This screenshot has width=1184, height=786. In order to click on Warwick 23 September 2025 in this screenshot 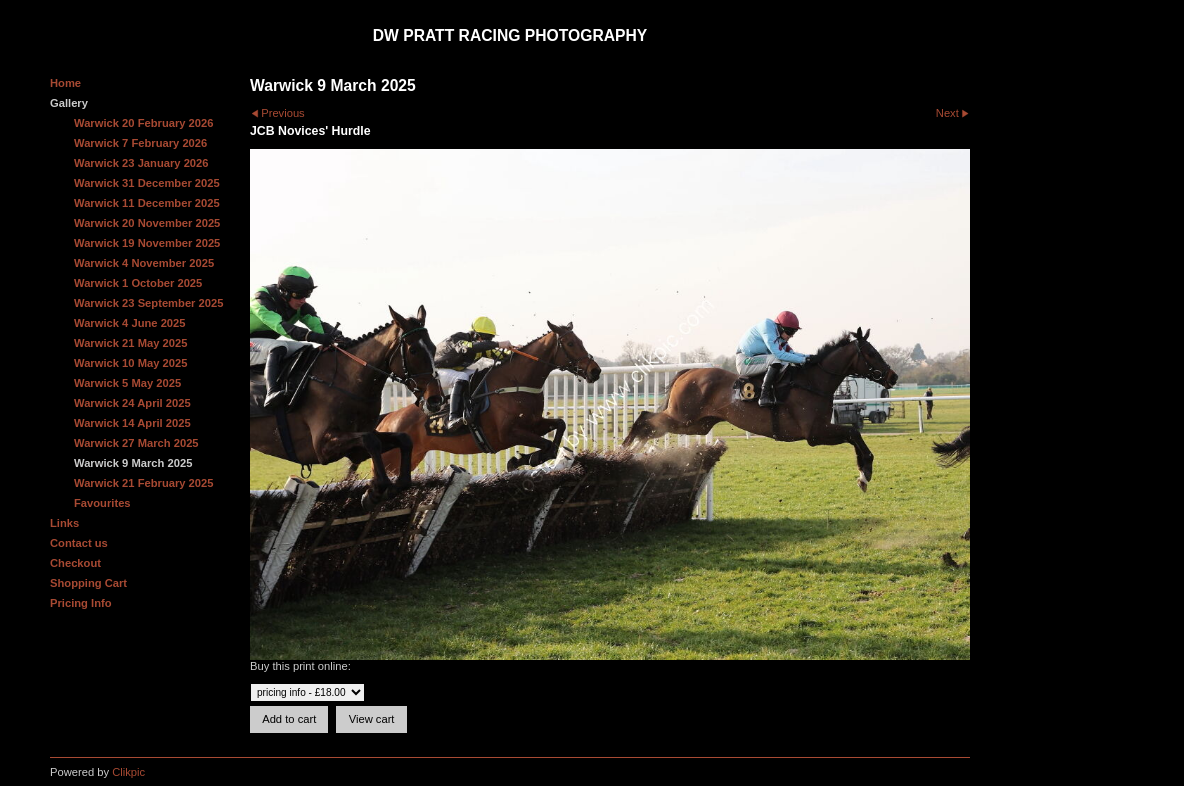, I will do `click(148, 303)`.